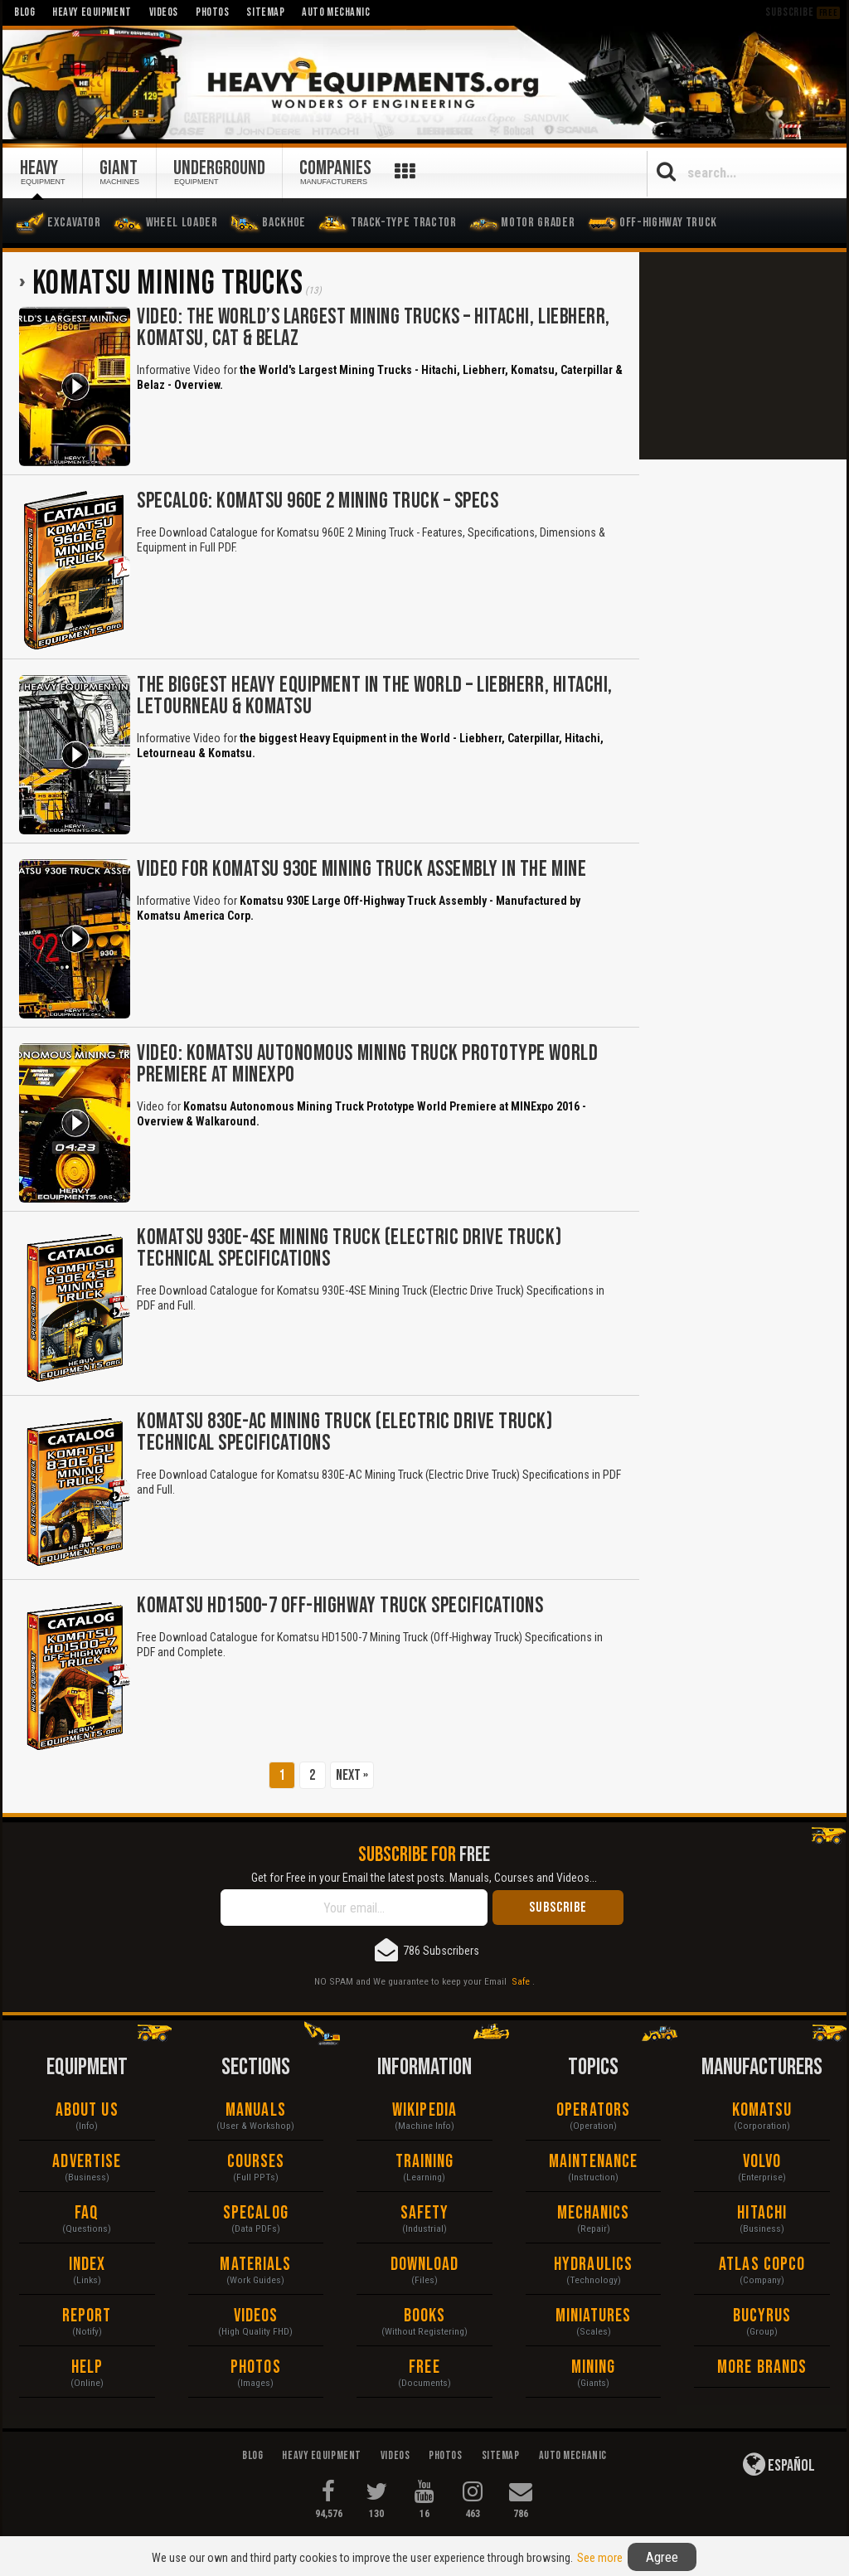 This screenshot has height=2576, width=849. What do you see at coordinates (256, 2213) in the screenshot?
I see `Specalog` at bounding box center [256, 2213].